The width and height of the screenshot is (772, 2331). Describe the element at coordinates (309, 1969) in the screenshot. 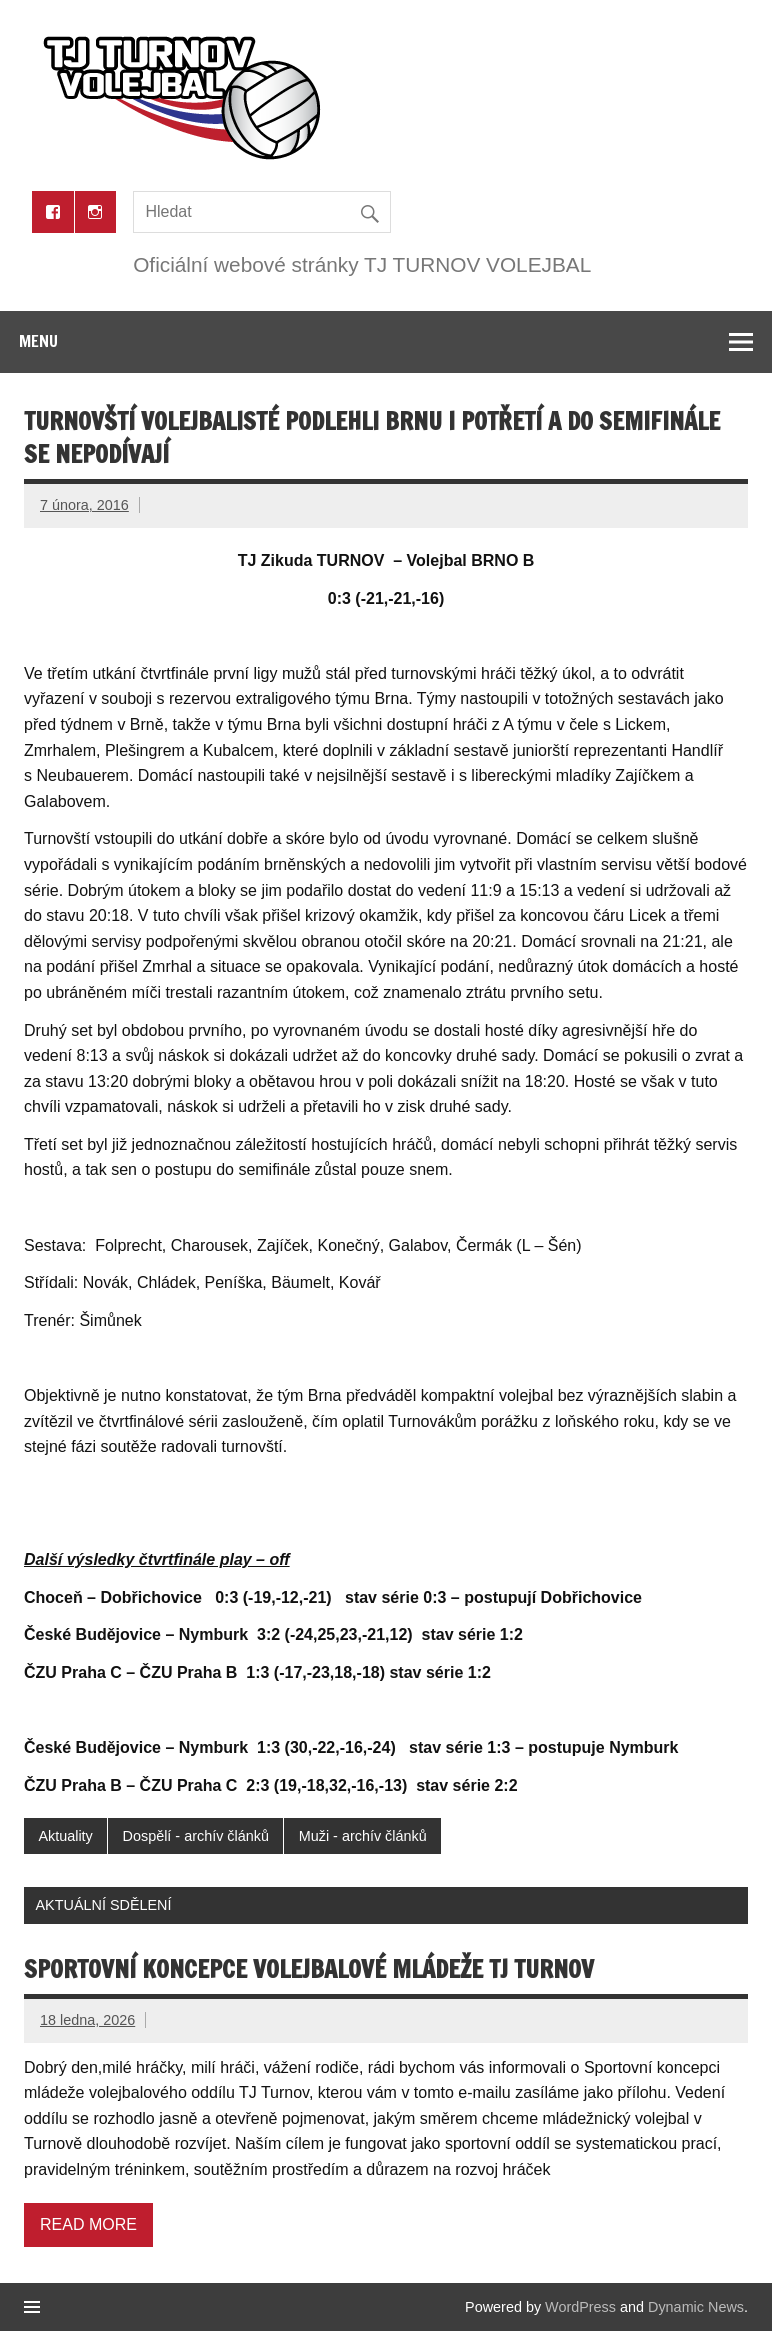

I see `Sportovní koncepce volejbalové mládeže TJ Turnov` at that location.